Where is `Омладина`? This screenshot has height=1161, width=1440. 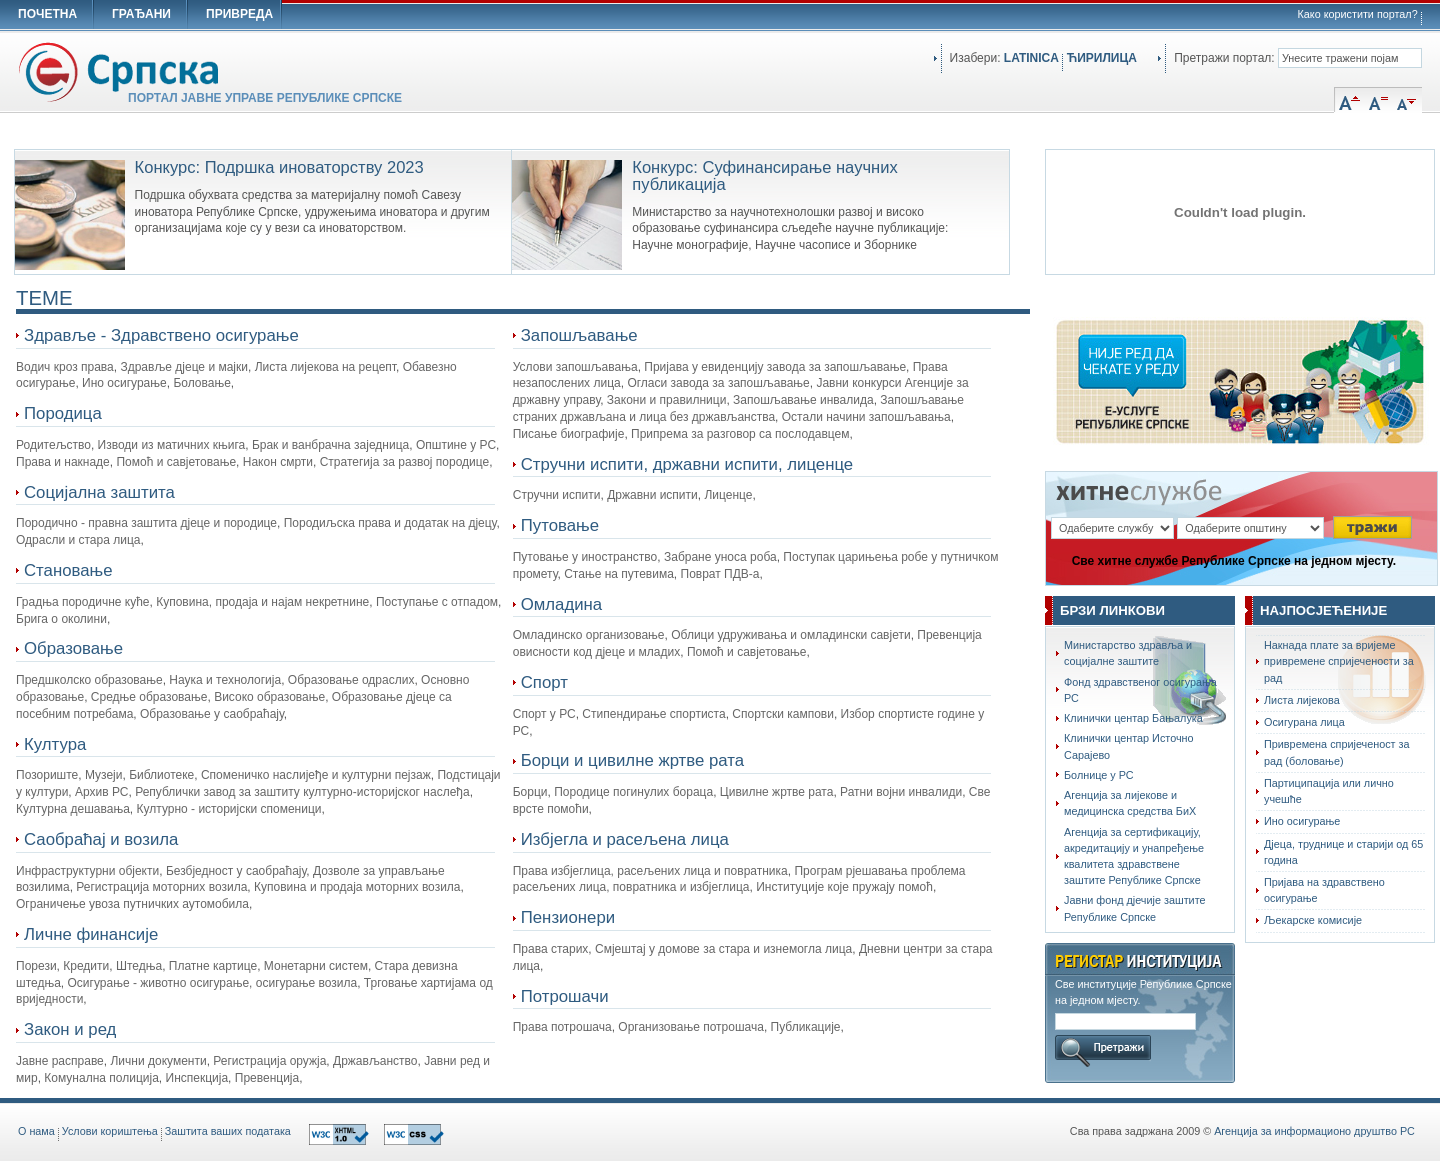 Омладина is located at coordinates (561, 604).